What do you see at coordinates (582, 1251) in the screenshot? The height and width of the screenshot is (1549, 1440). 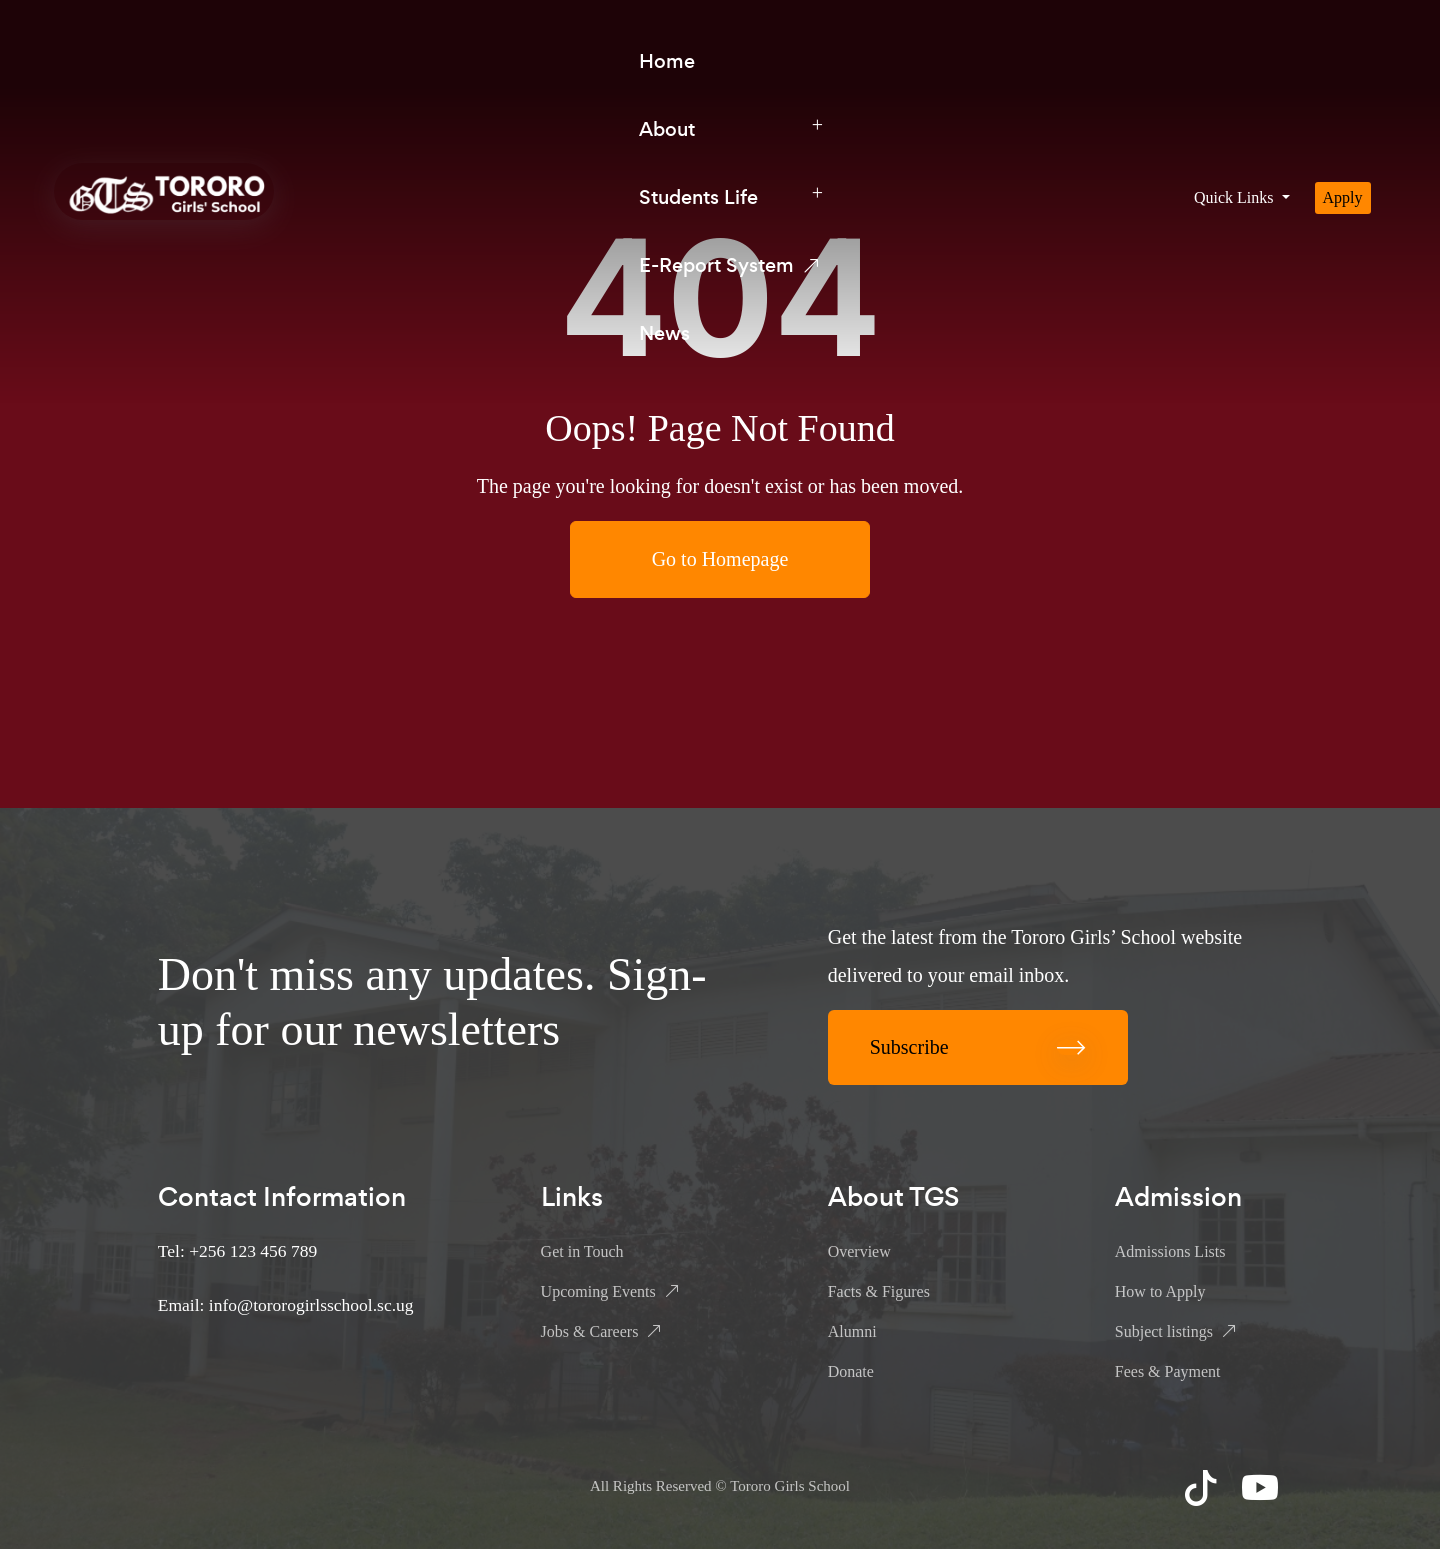 I see `Get in Touch` at bounding box center [582, 1251].